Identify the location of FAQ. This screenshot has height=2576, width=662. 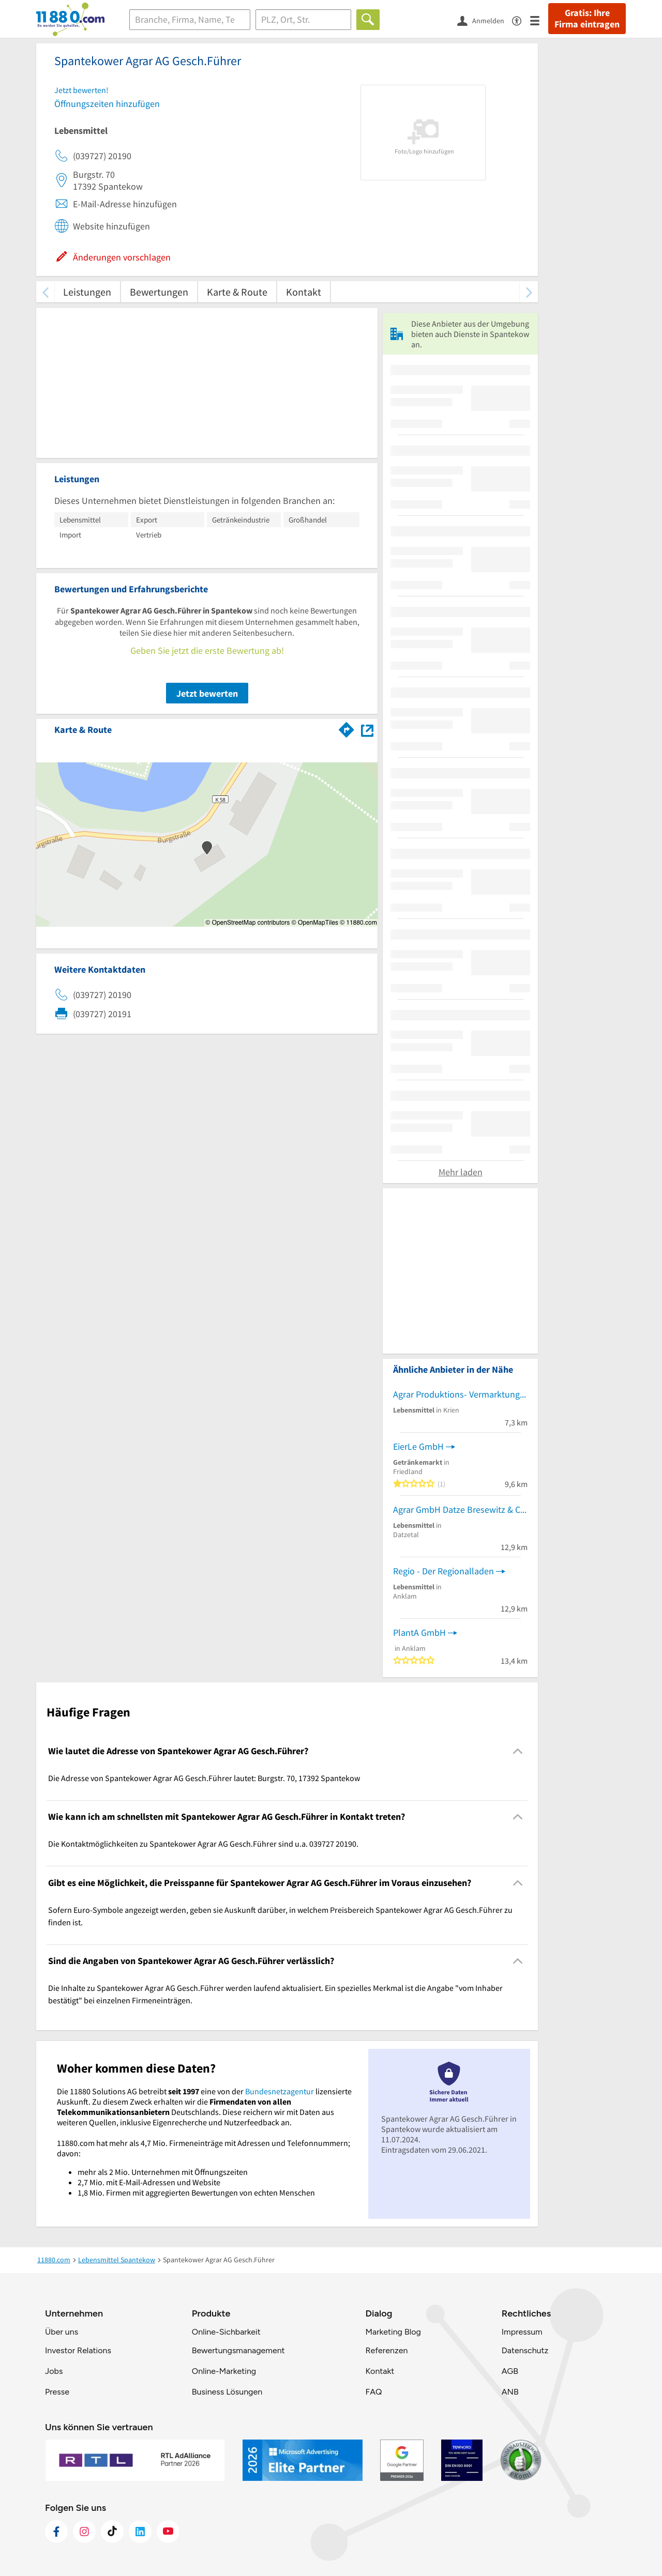
(373, 2392).